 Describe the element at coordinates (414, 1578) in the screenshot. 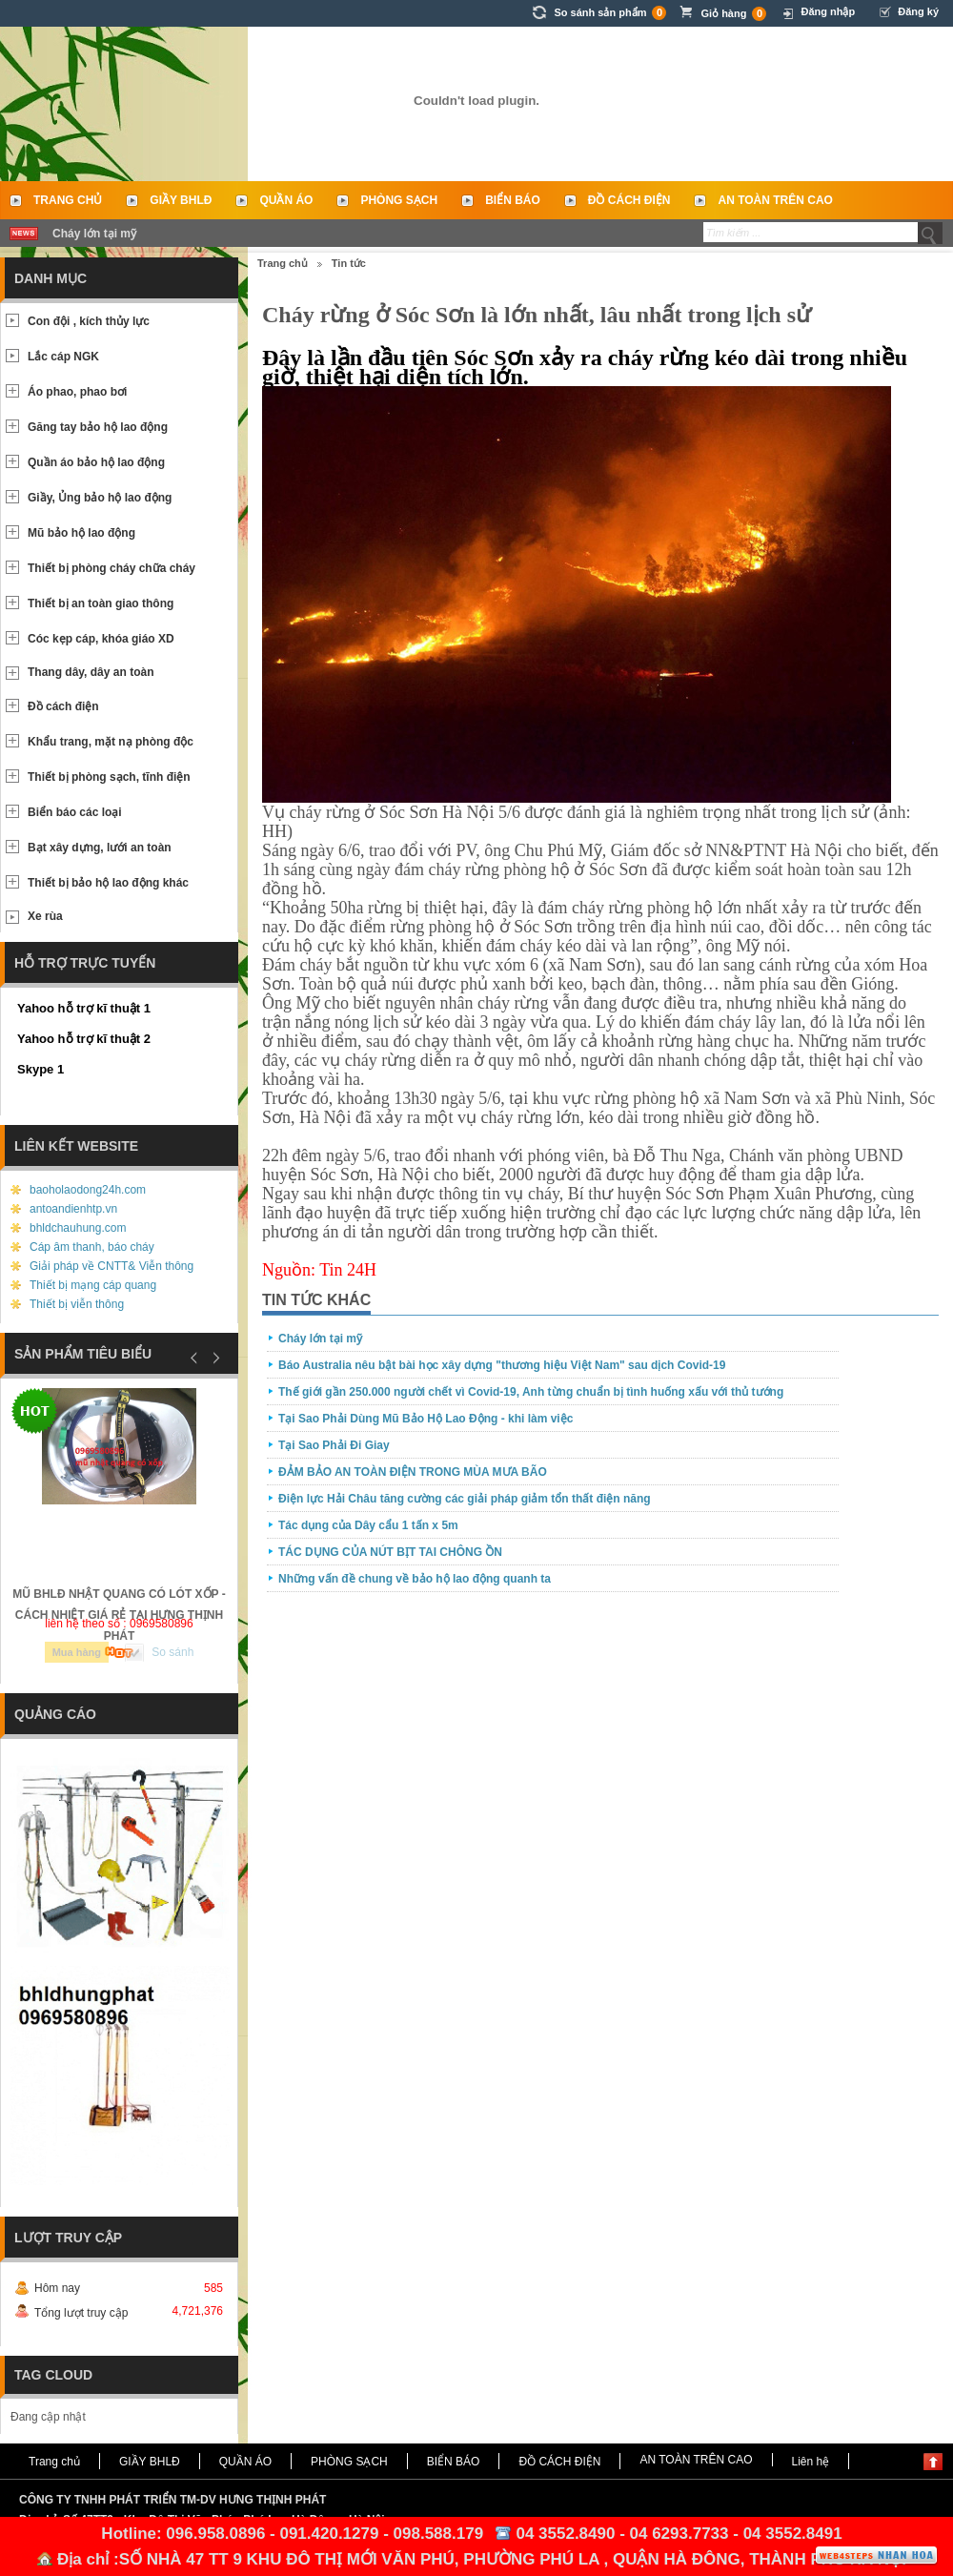

I see `Những vấn đề chung về bảo hộ lao động quanh ta` at that location.